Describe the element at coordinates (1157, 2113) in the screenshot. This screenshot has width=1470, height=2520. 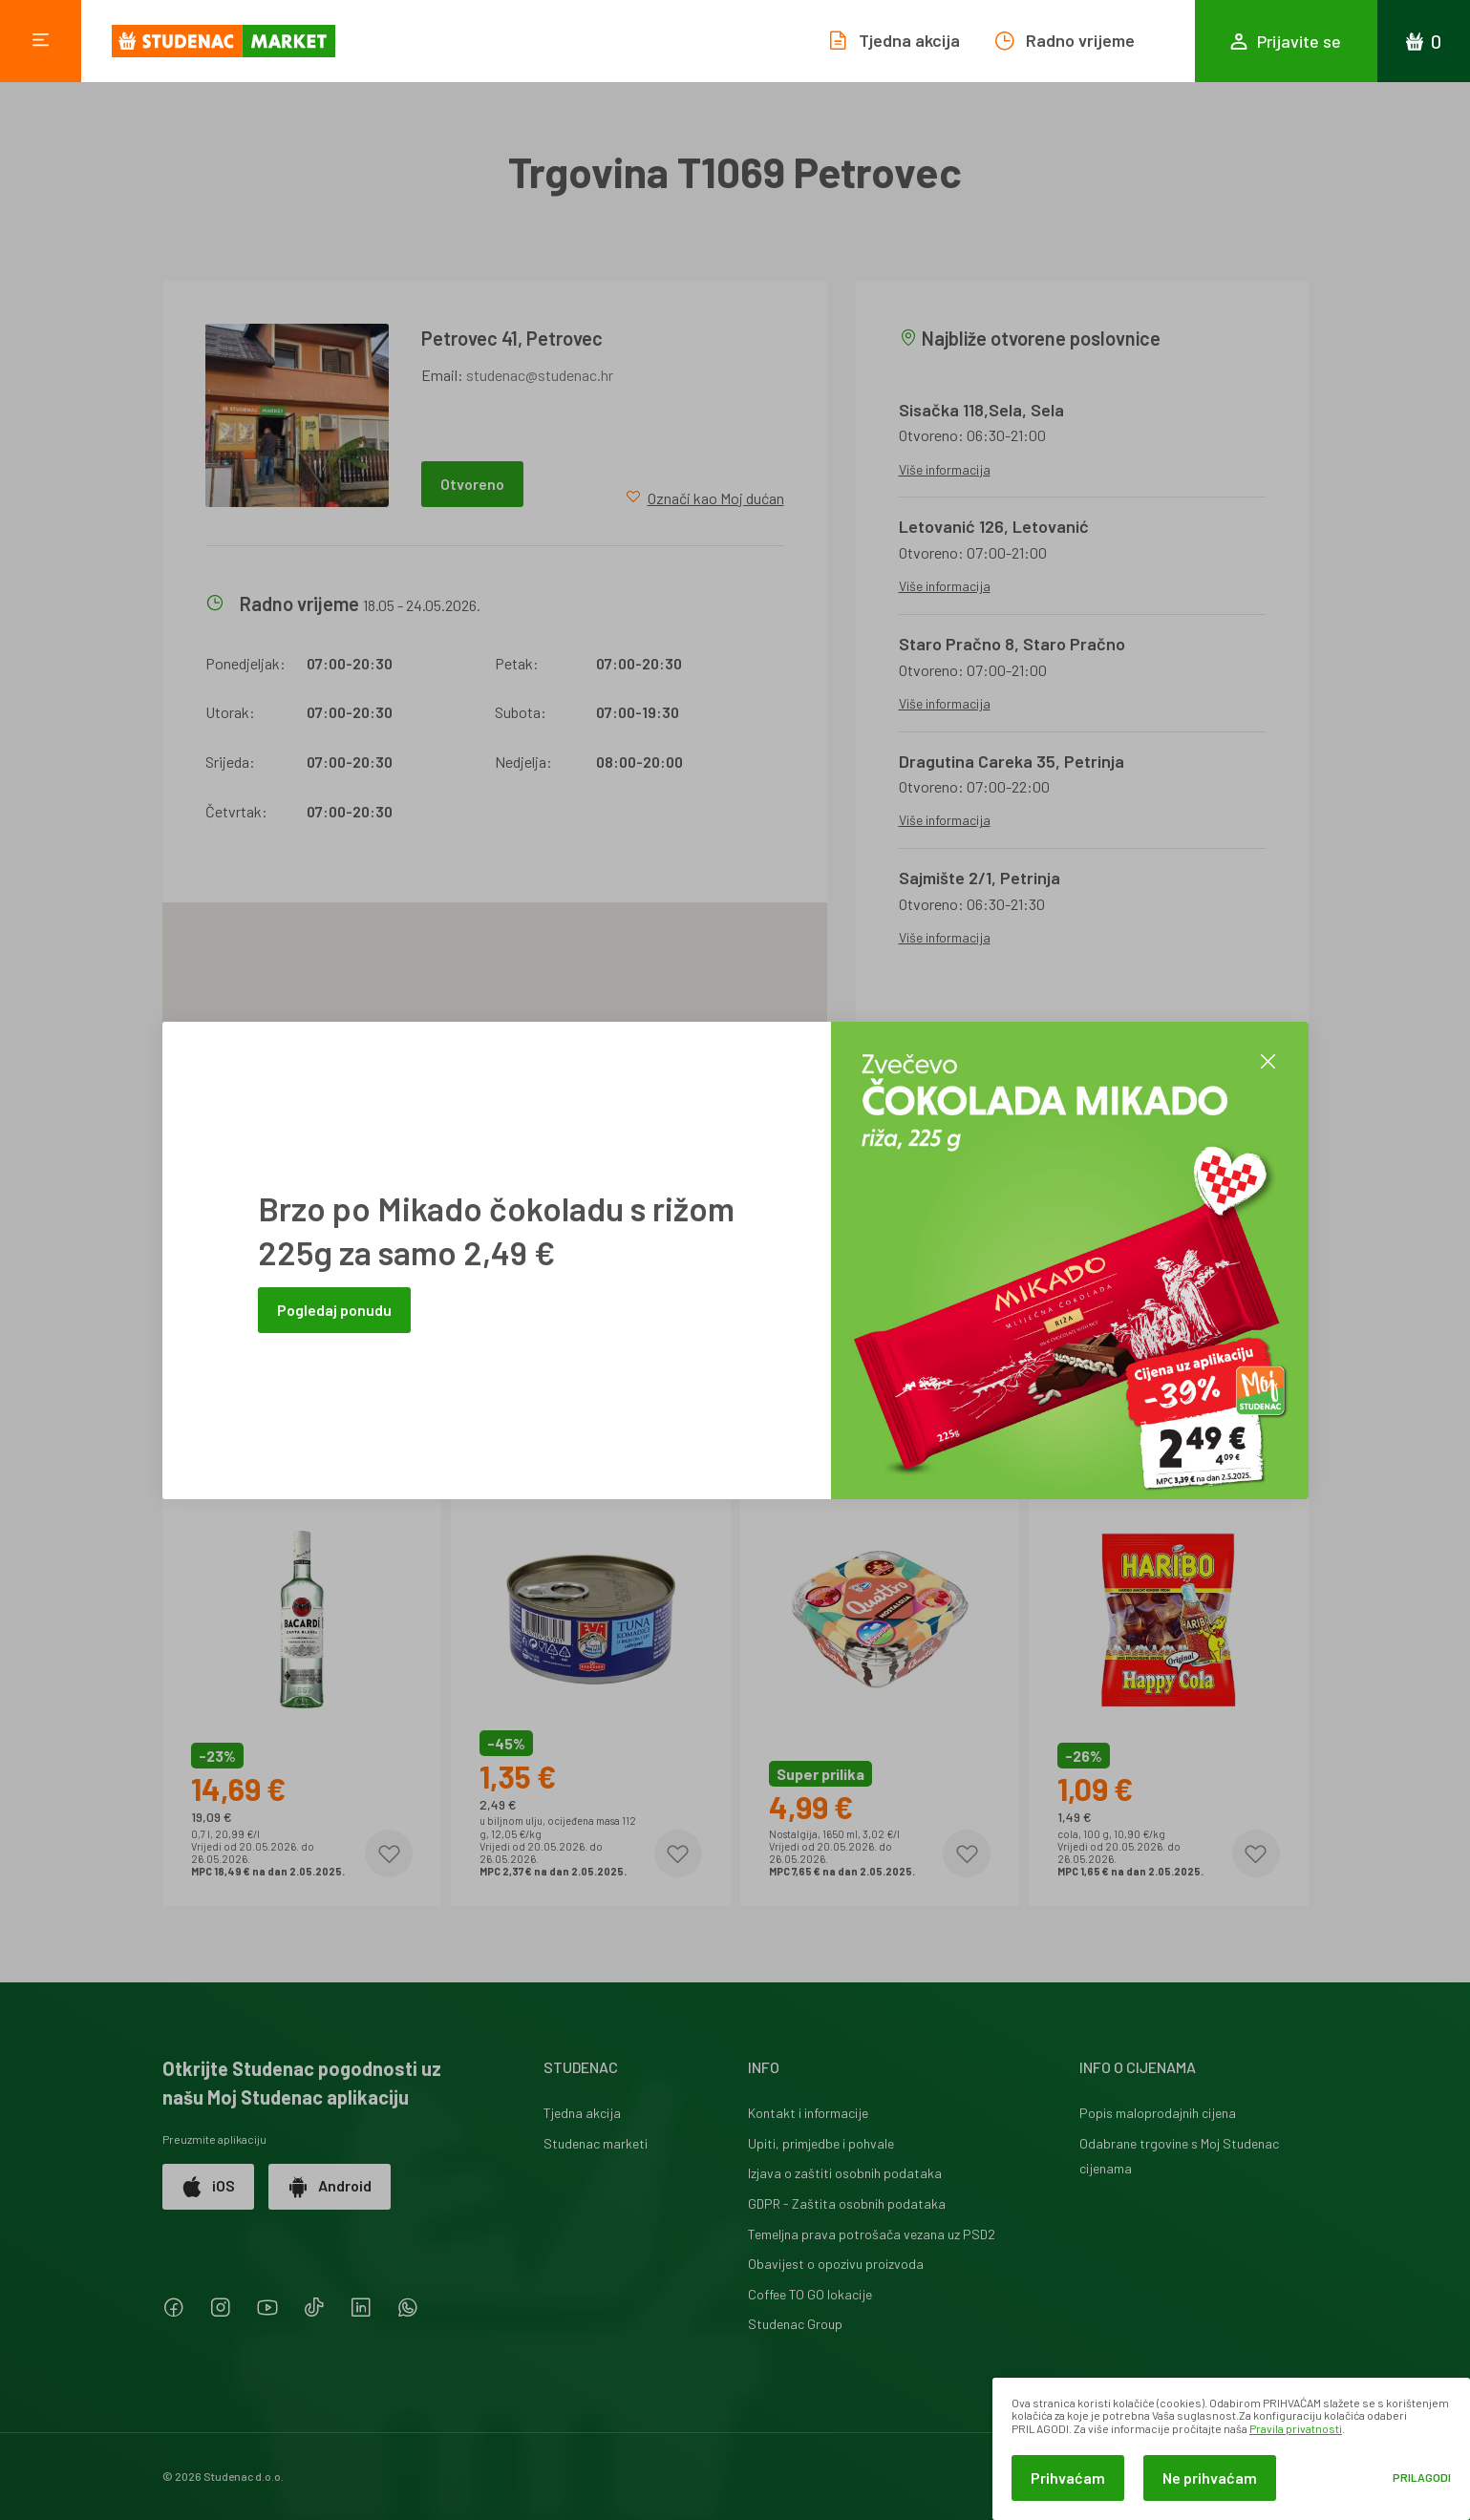
I see `Popis maloprodajnih cijena` at that location.